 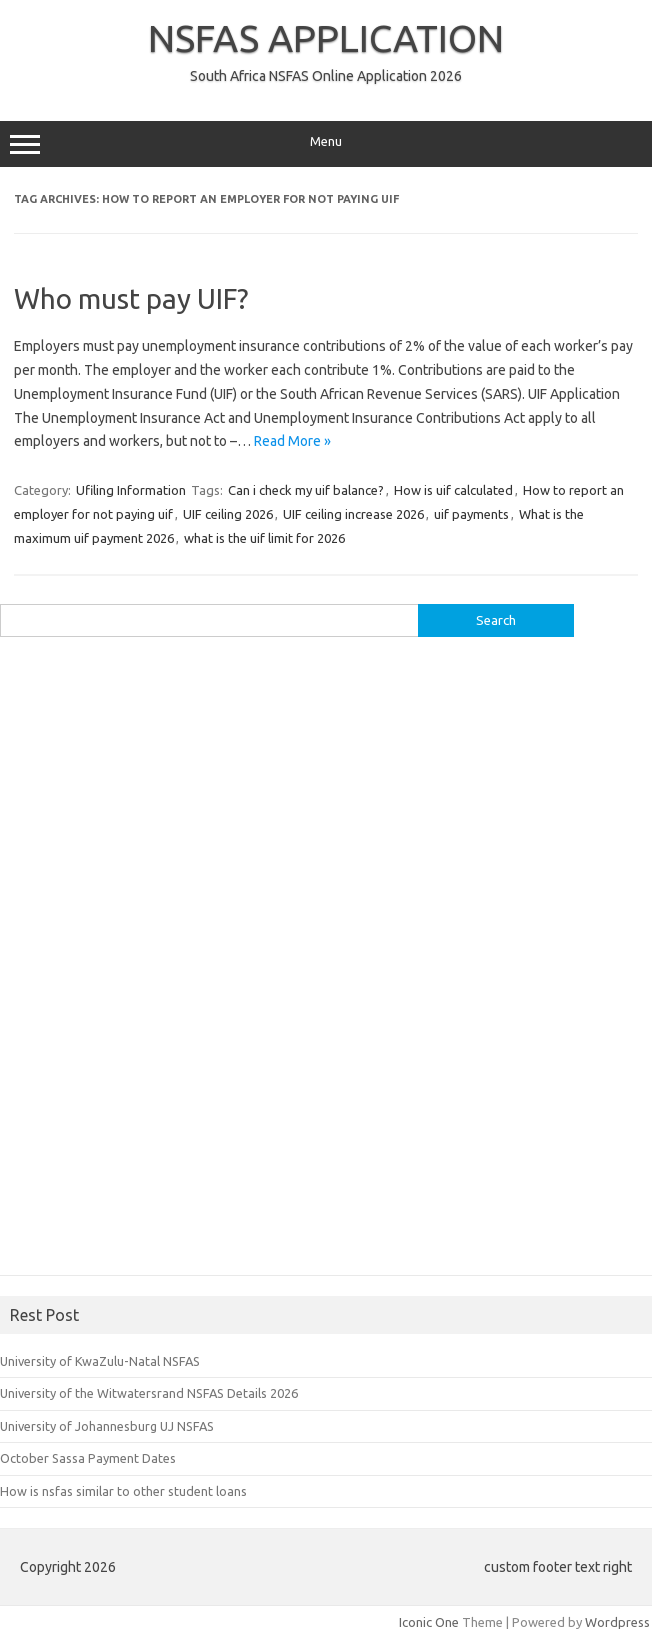 What do you see at coordinates (149, 1393) in the screenshot?
I see `University of the Witwatersrand NSFAS Details 2026` at bounding box center [149, 1393].